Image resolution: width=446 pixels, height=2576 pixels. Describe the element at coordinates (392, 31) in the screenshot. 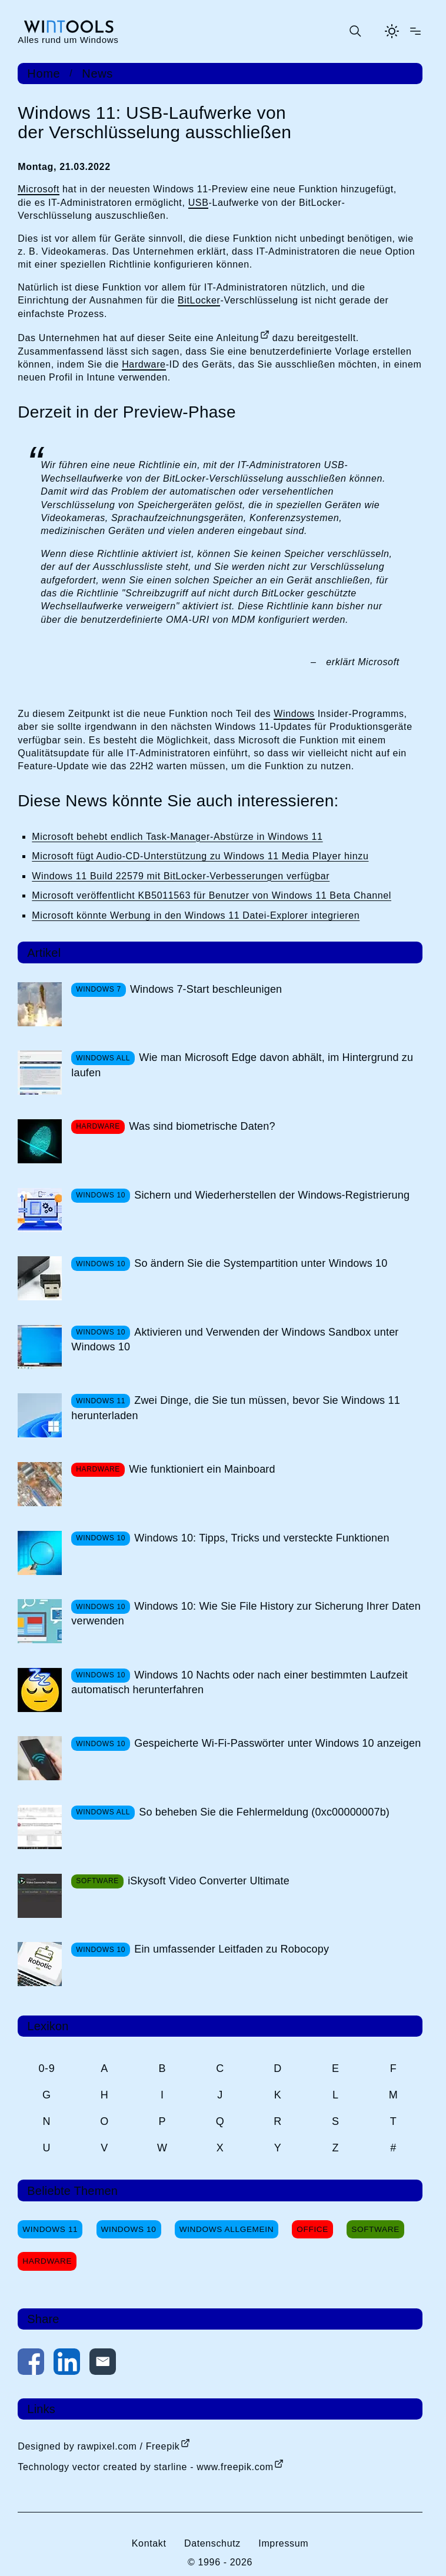

I see `[Helles Thema aktivieren]` at that location.